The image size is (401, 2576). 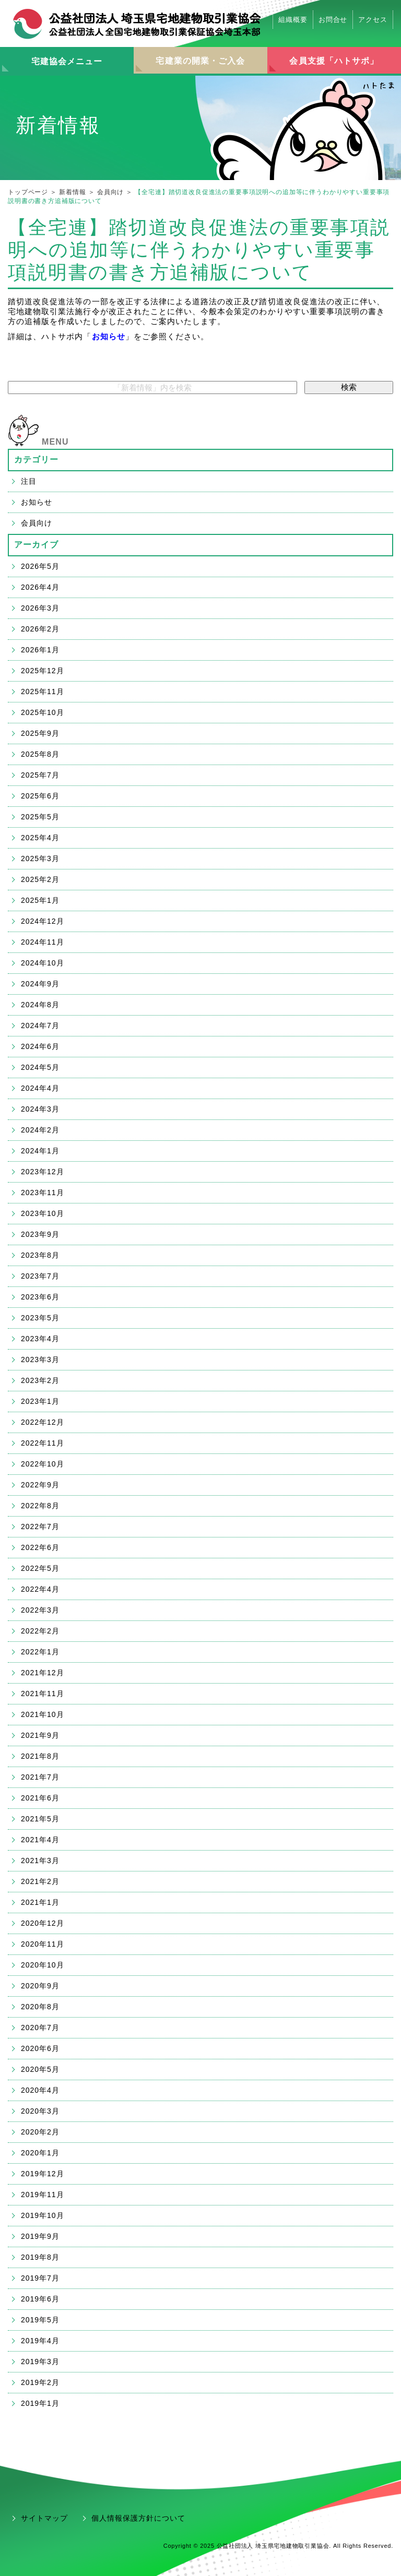 What do you see at coordinates (40, 1276) in the screenshot?
I see `2023年7月` at bounding box center [40, 1276].